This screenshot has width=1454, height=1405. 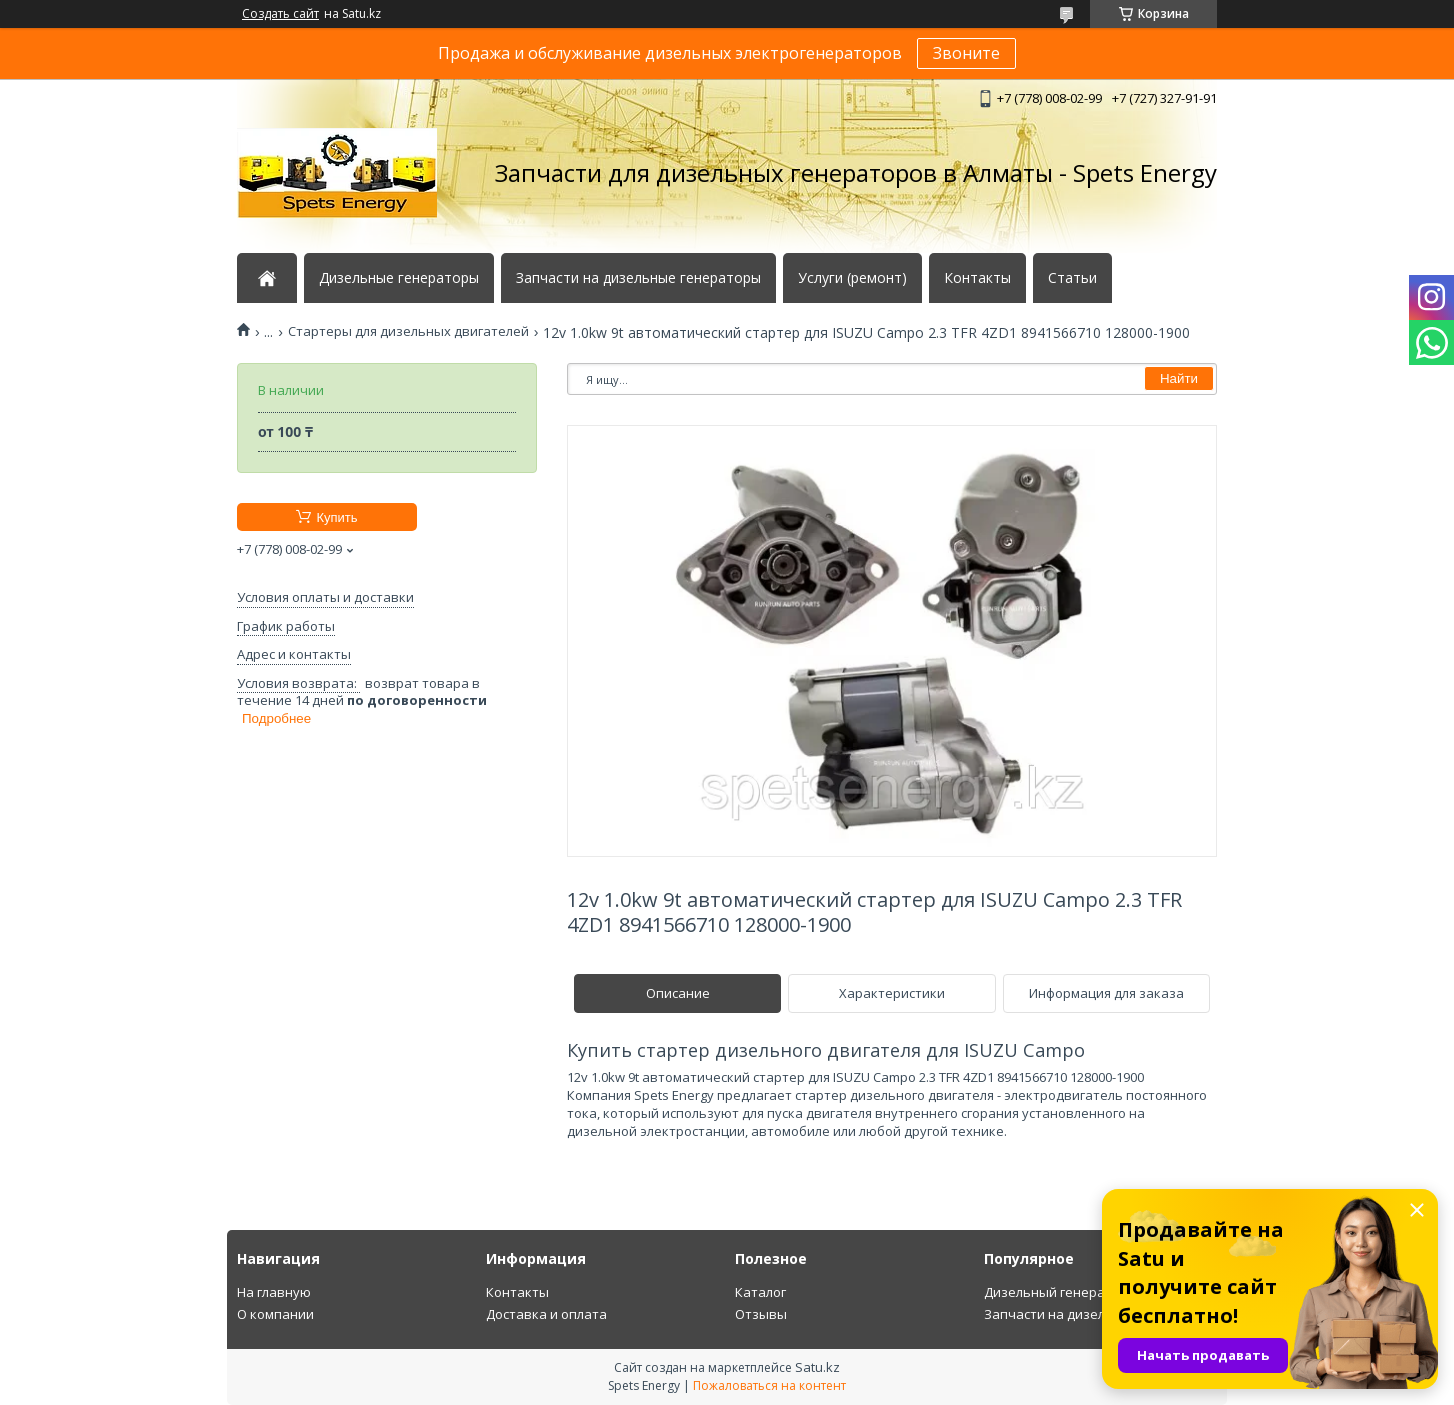 I want to click on Статьи, so click(x=1072, y=278).